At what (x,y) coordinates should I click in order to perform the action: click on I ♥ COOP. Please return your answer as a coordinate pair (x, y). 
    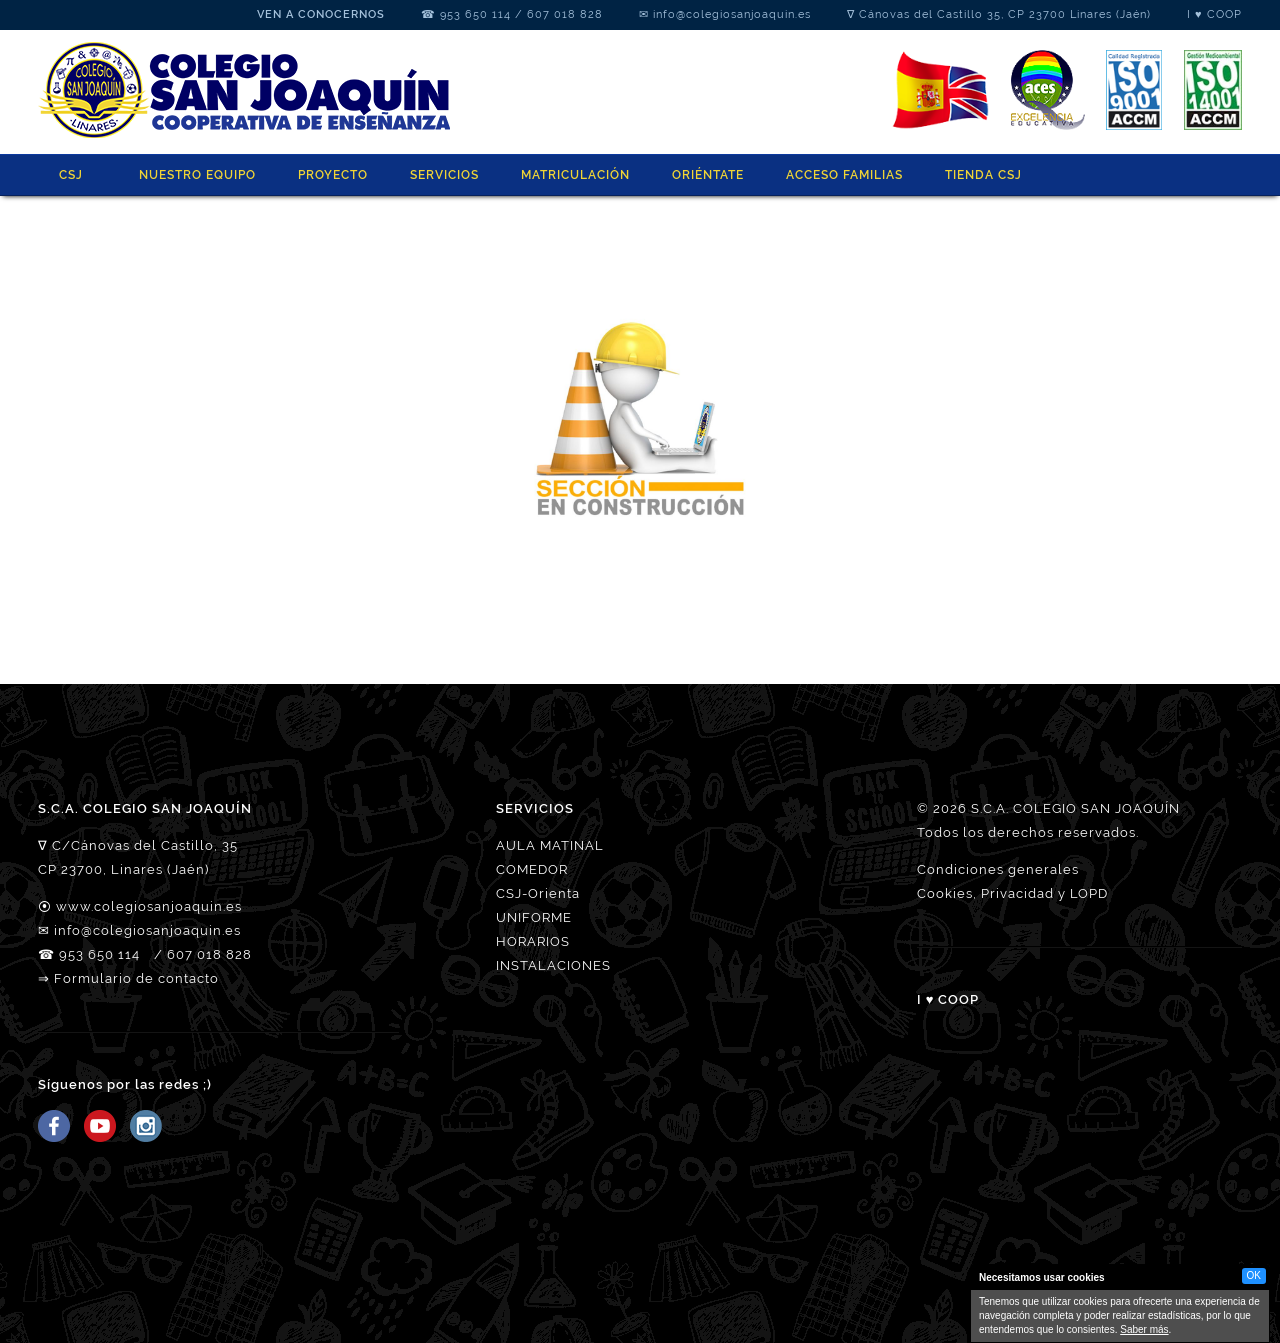
    Looking at the image, I should click on (1214, 14).